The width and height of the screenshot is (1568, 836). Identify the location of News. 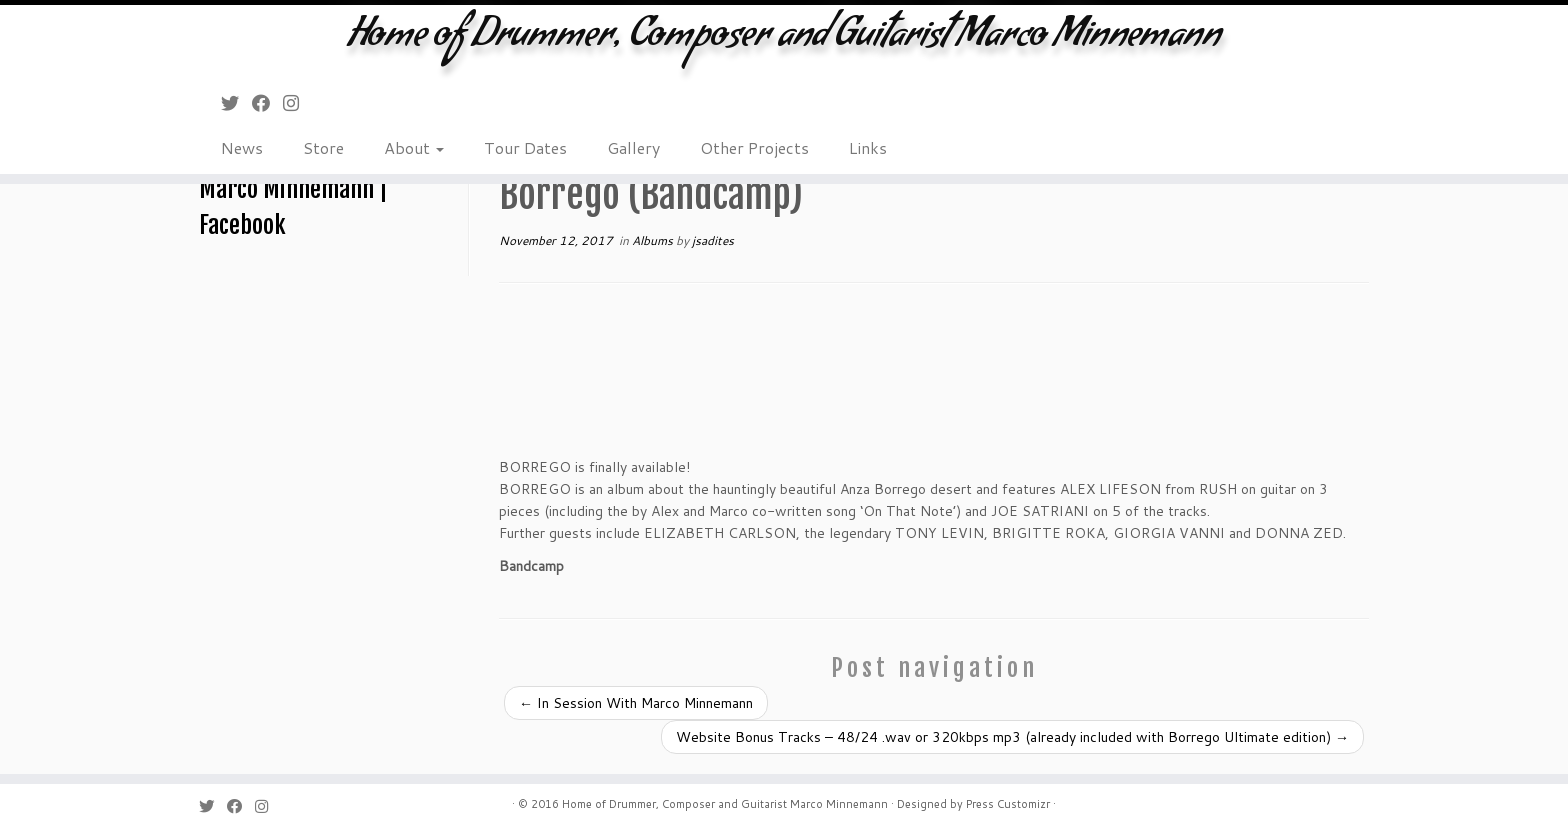
(242, 147).